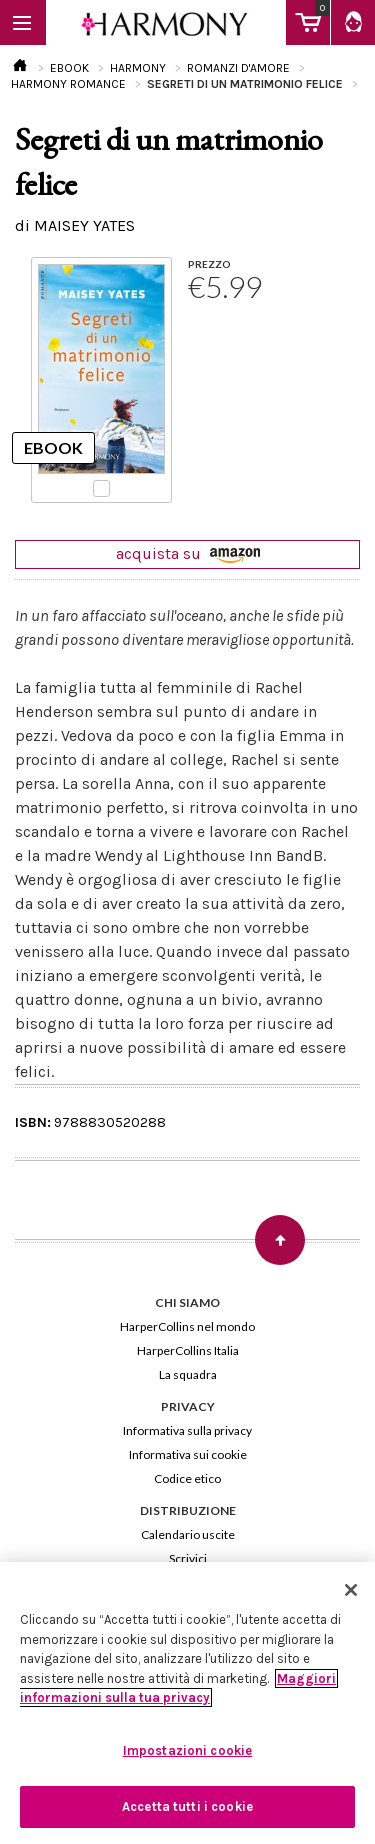  I want to click on PREZZO, so click(209, 264).